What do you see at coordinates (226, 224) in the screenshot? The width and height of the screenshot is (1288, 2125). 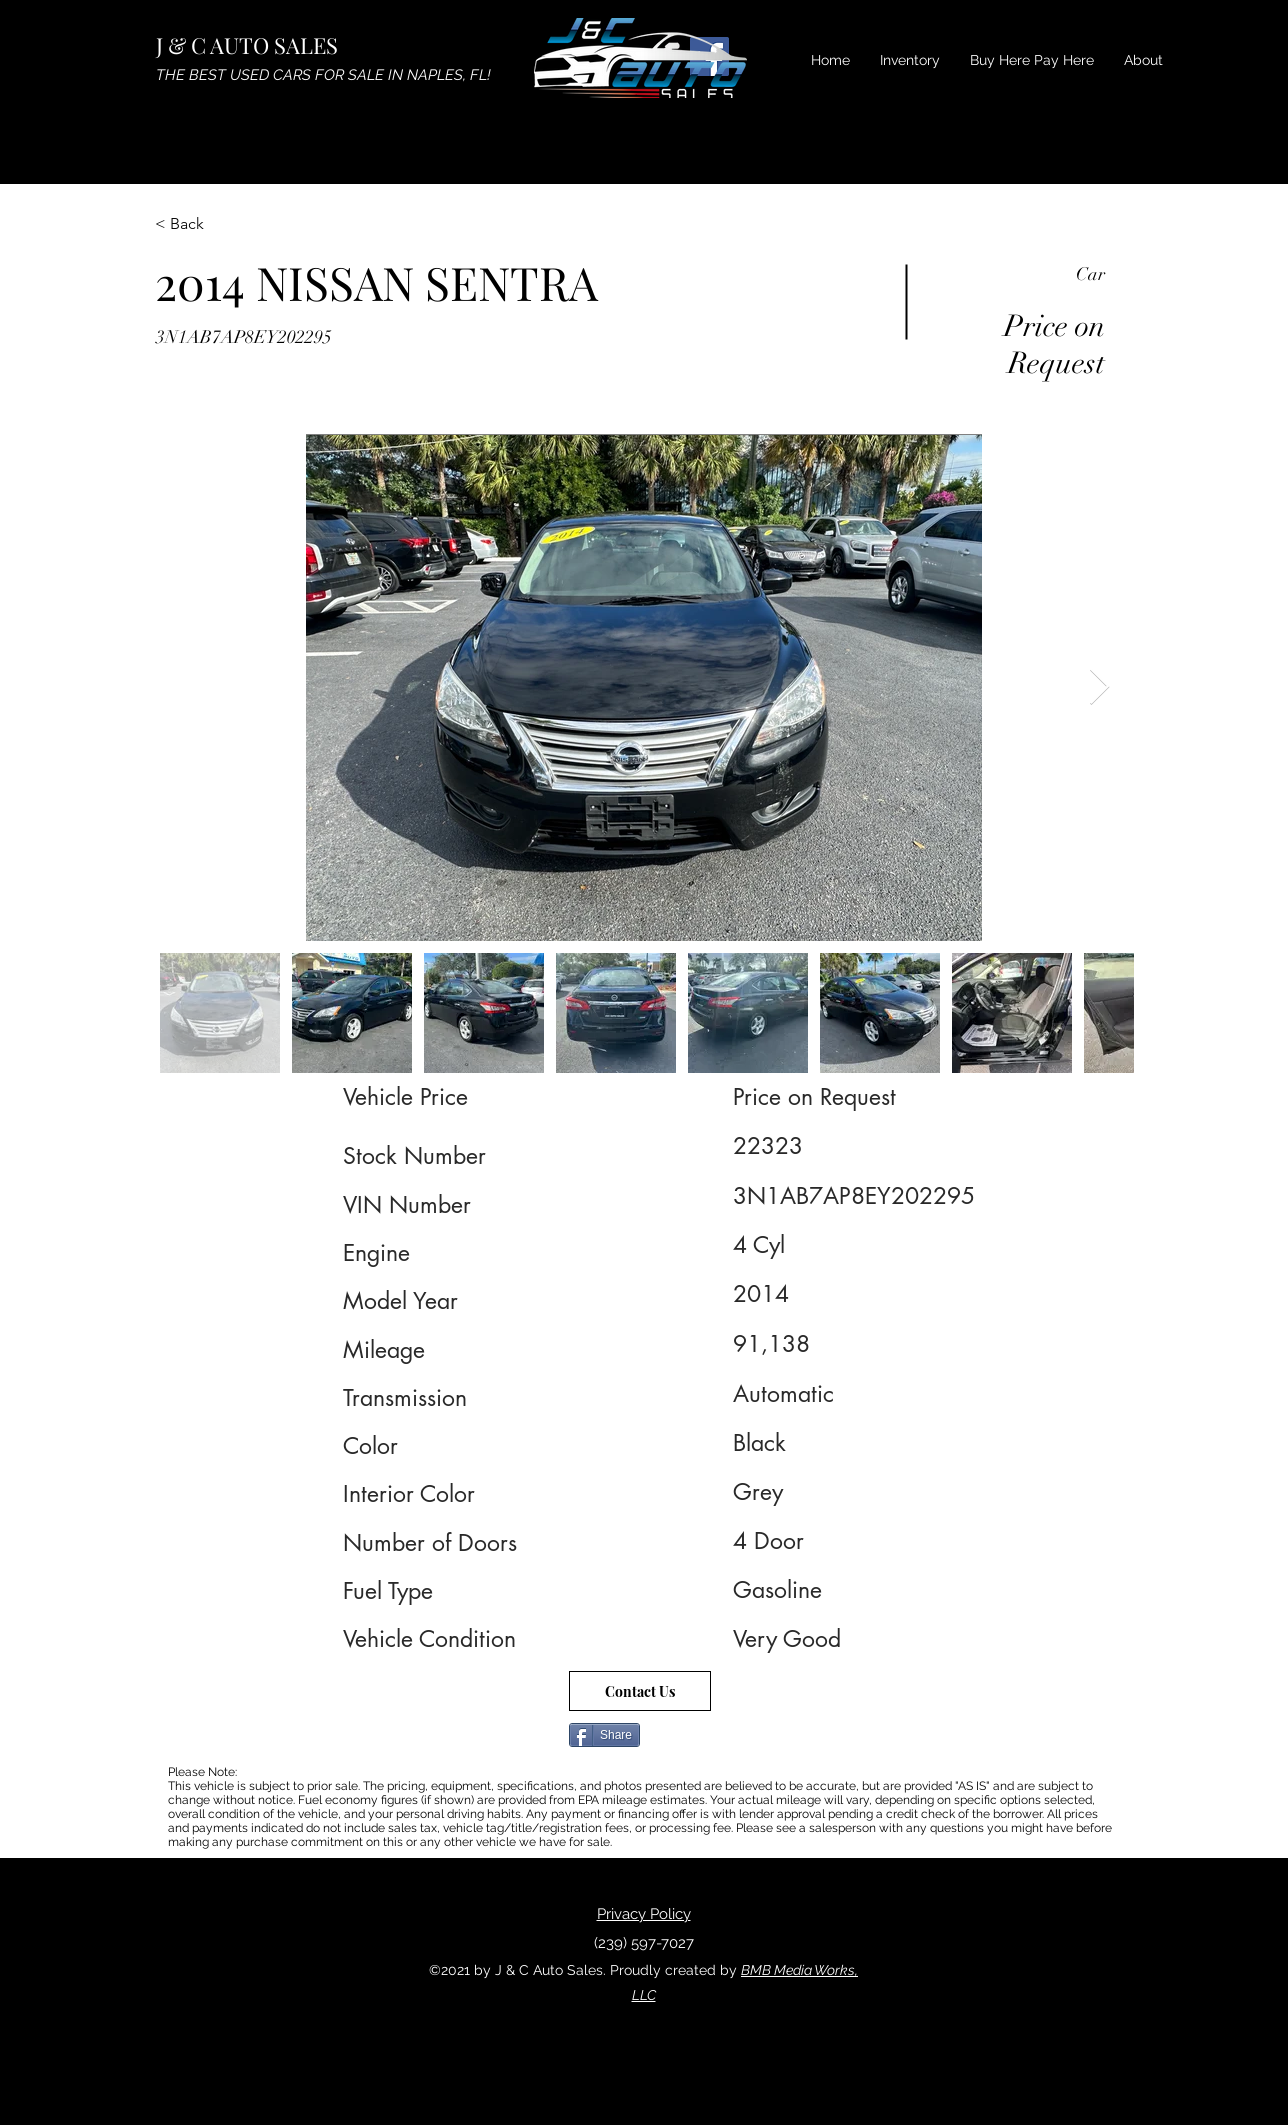 I see `[< Back]` at bounding box center [226, 224].